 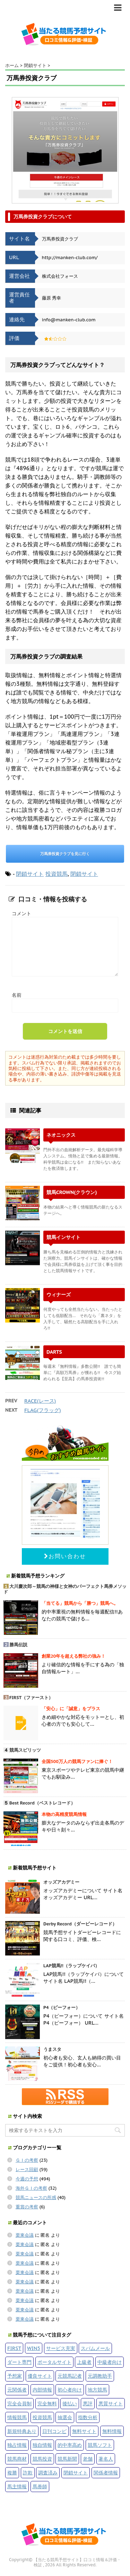 What do you see at coordinates (65, 2417) in the screenshot?
I see `抽選会` at bounding box center [65, 2417].